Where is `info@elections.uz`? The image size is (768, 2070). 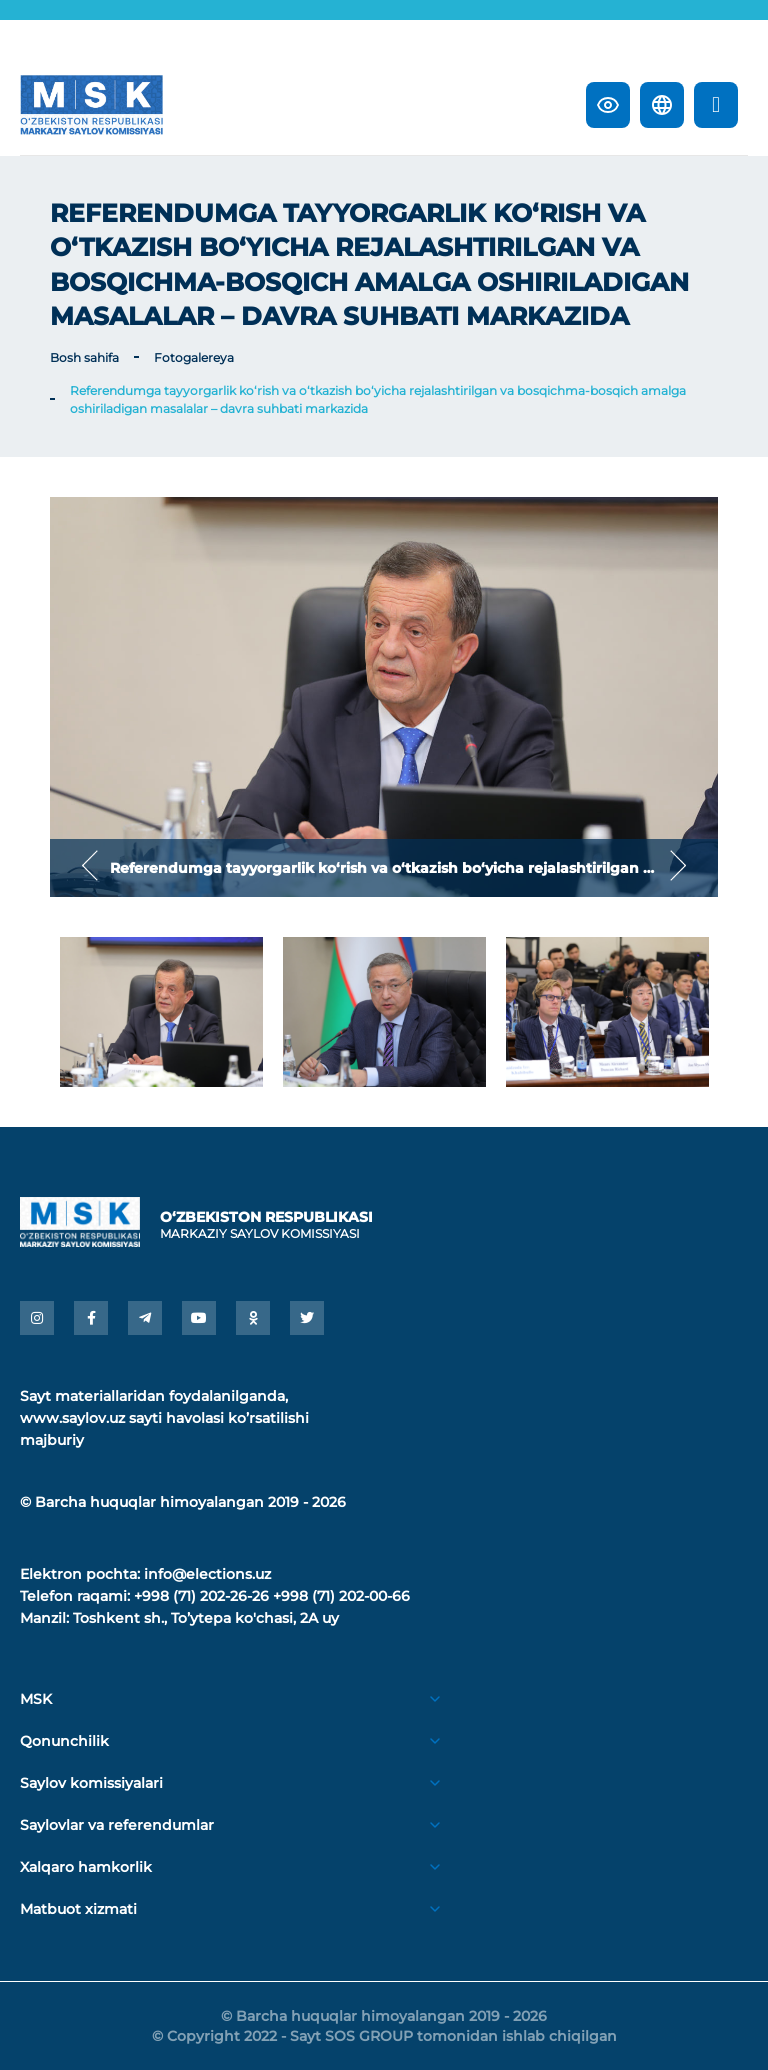 info@elections.uz is located at coordinates (207, 1574).